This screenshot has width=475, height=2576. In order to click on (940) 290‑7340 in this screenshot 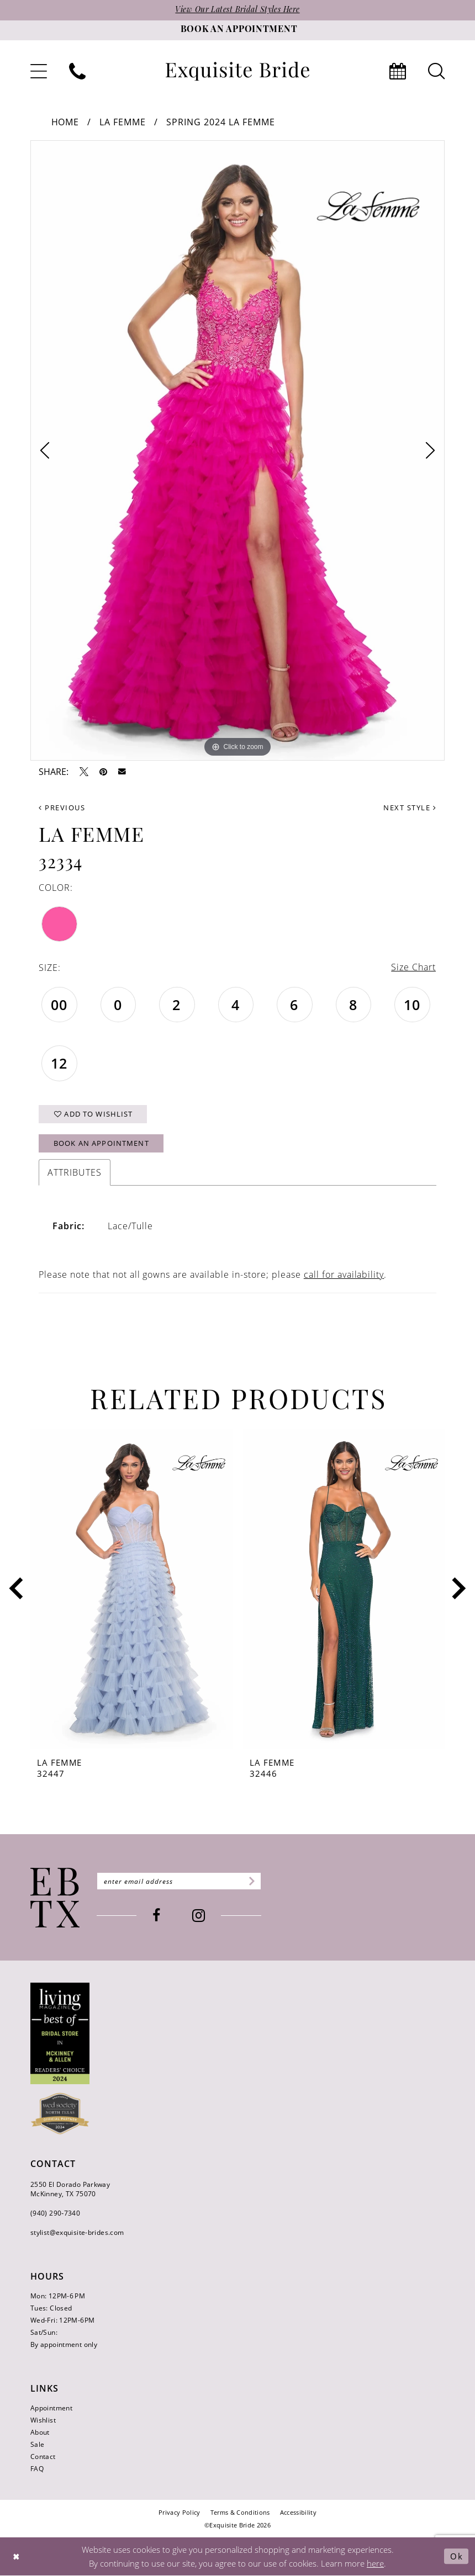, I will do `click(55, 2213)`.